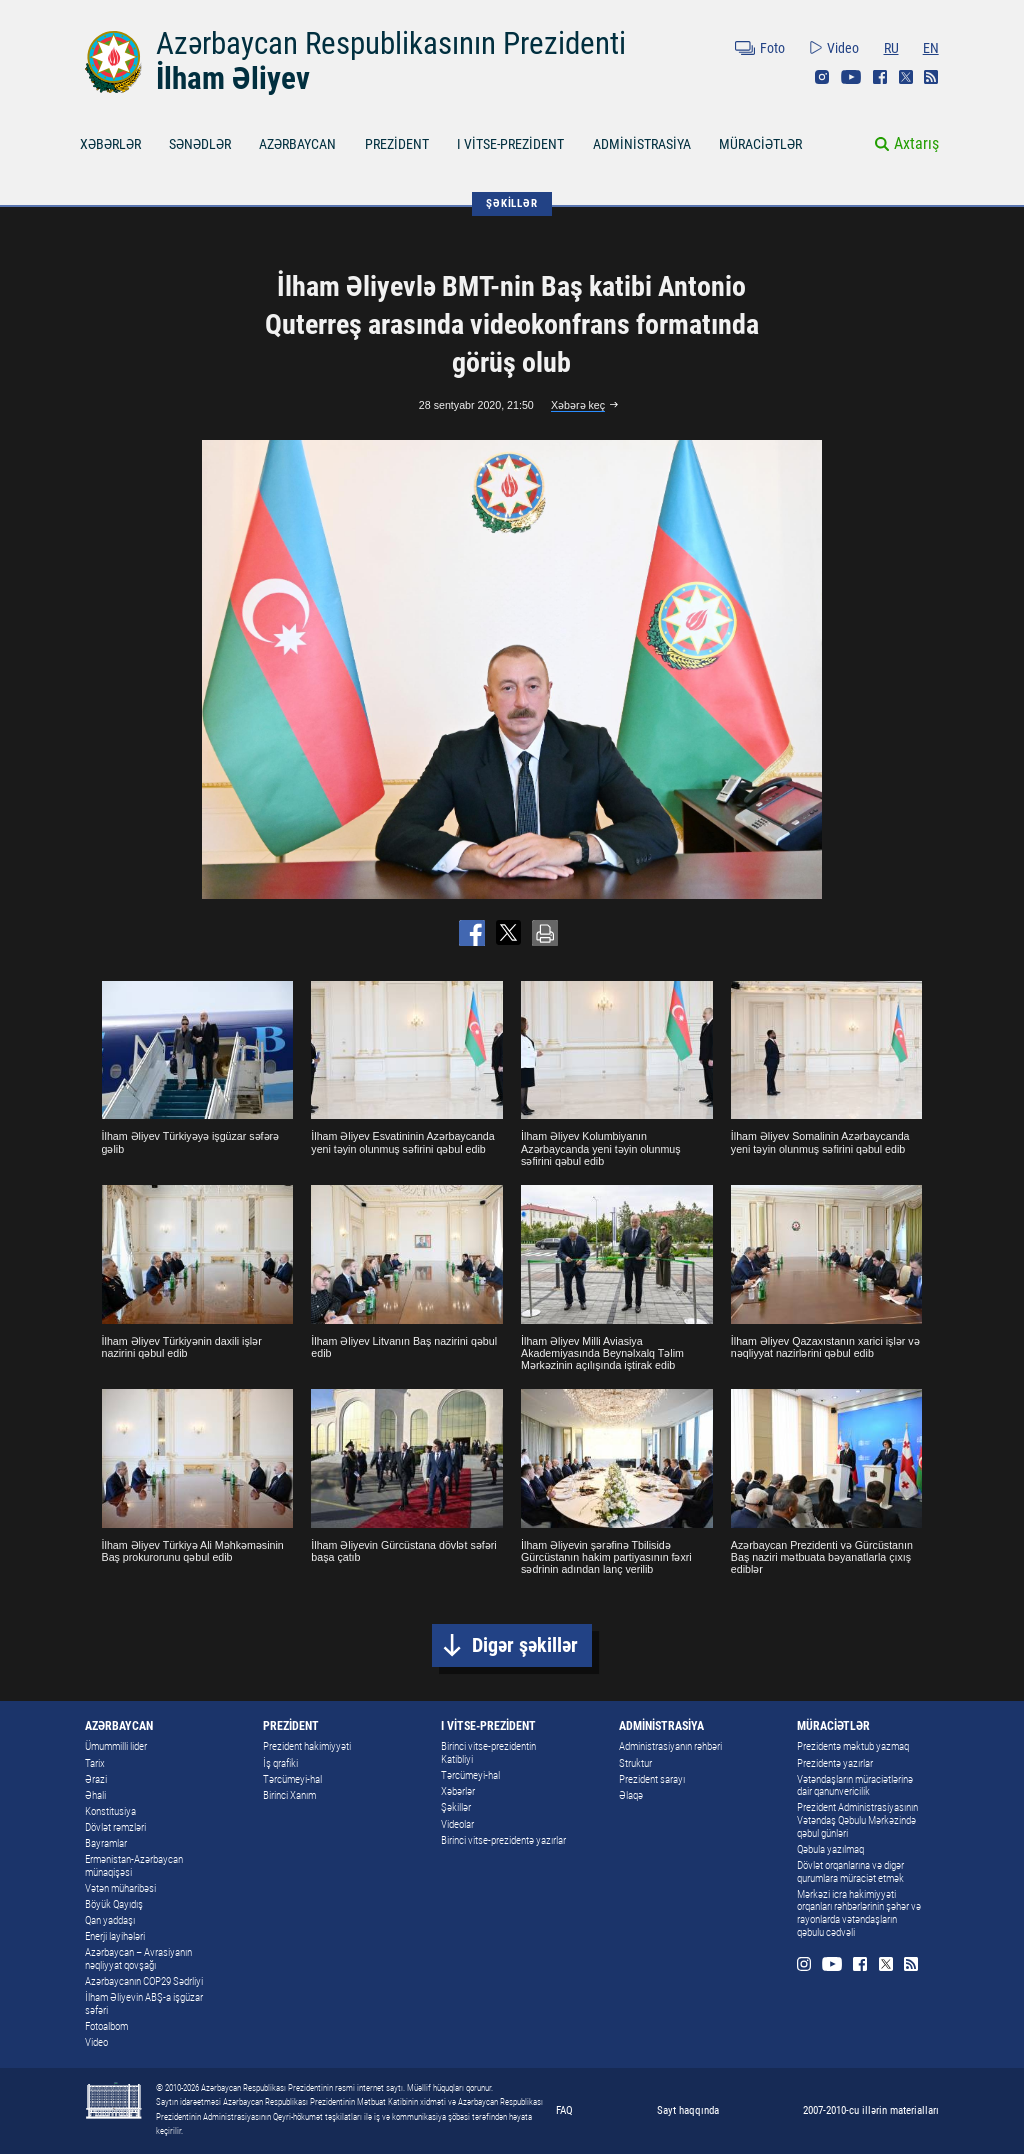 The width and height of the screenshot is (1024, 2154). What do you see at coordinates (488, 1753) in the screenshot?
I see `Birinci vitse-prezidentin Katibliyi` at bounding box center [488, 1753].